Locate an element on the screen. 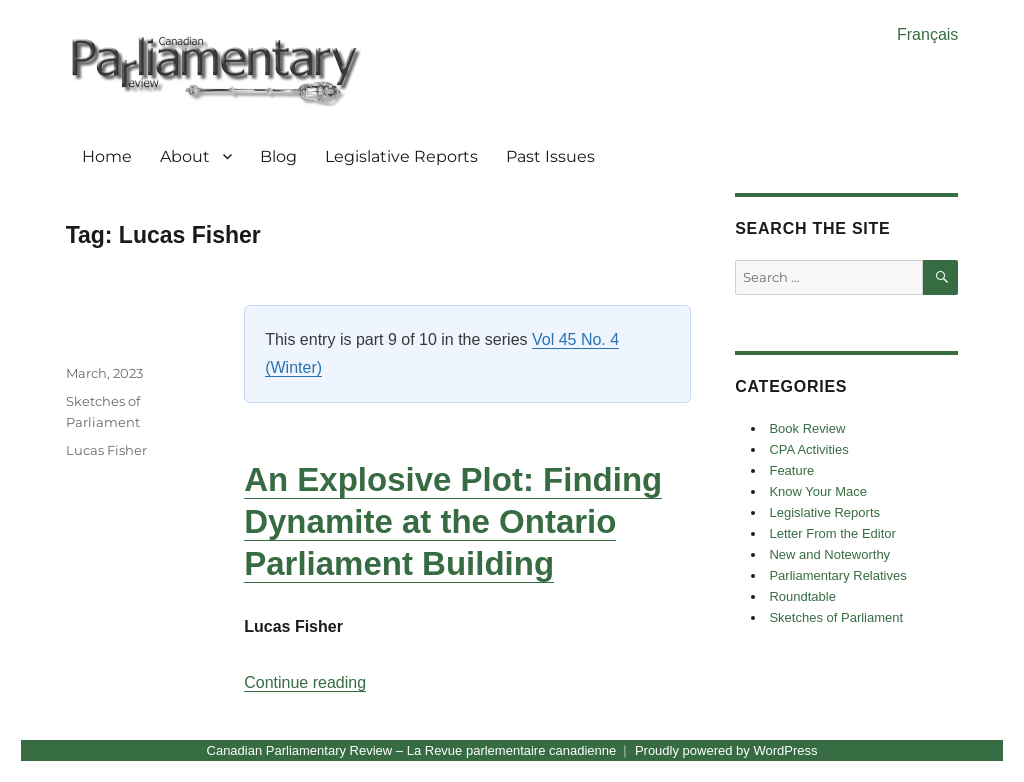  Roundtable is located at coordinates (802, 596).